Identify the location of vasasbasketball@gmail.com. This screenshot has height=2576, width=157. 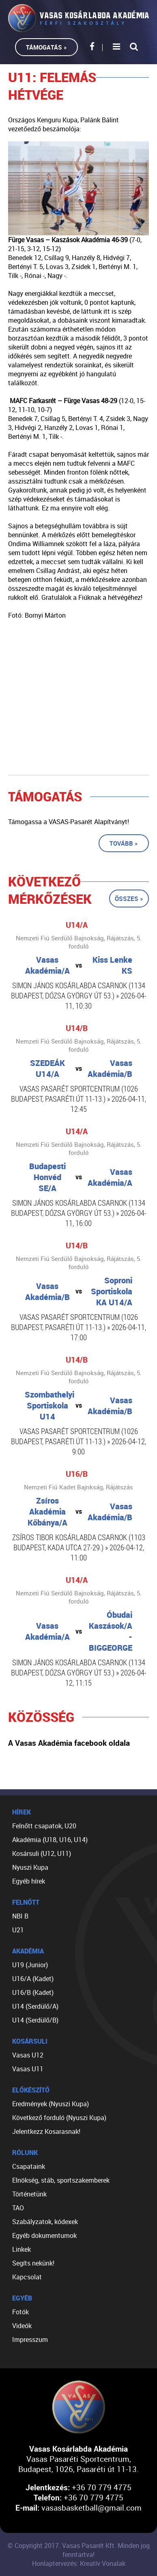
(91, 2507).